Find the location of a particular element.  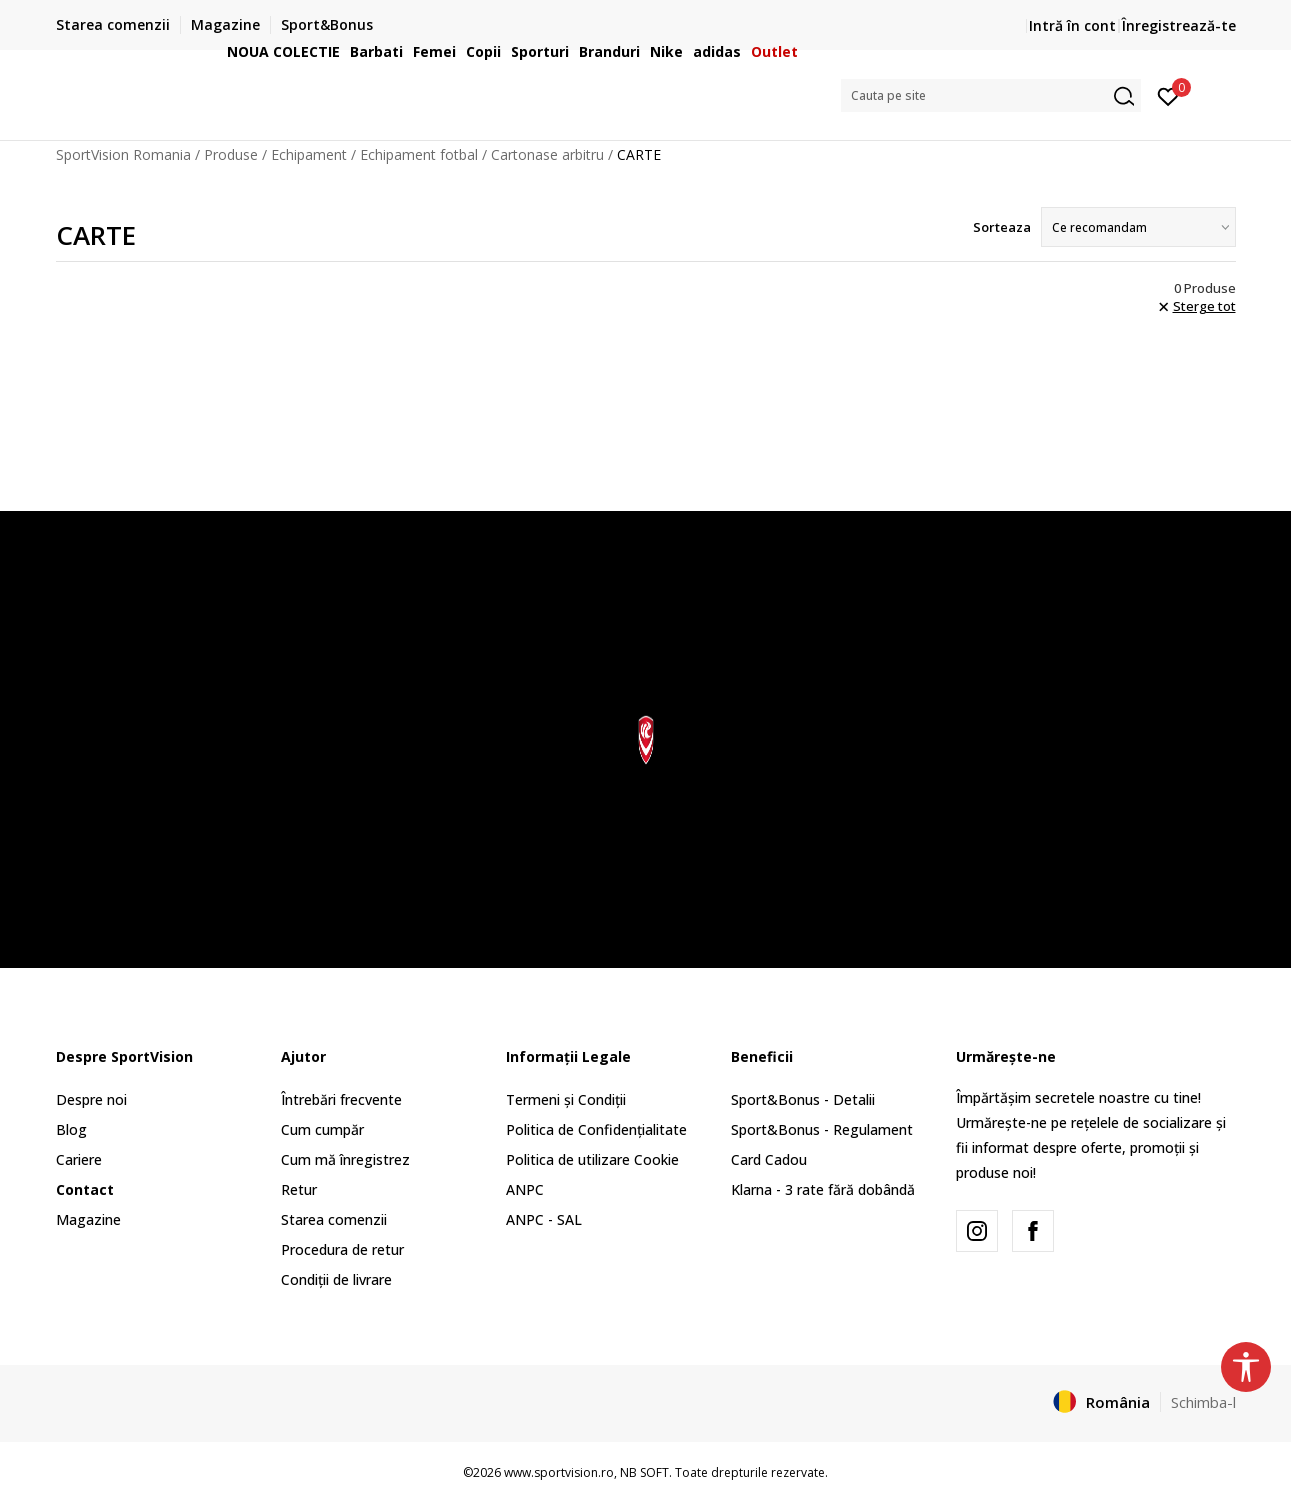

www.sportvision.ro is located at coordinates (559, 1472).